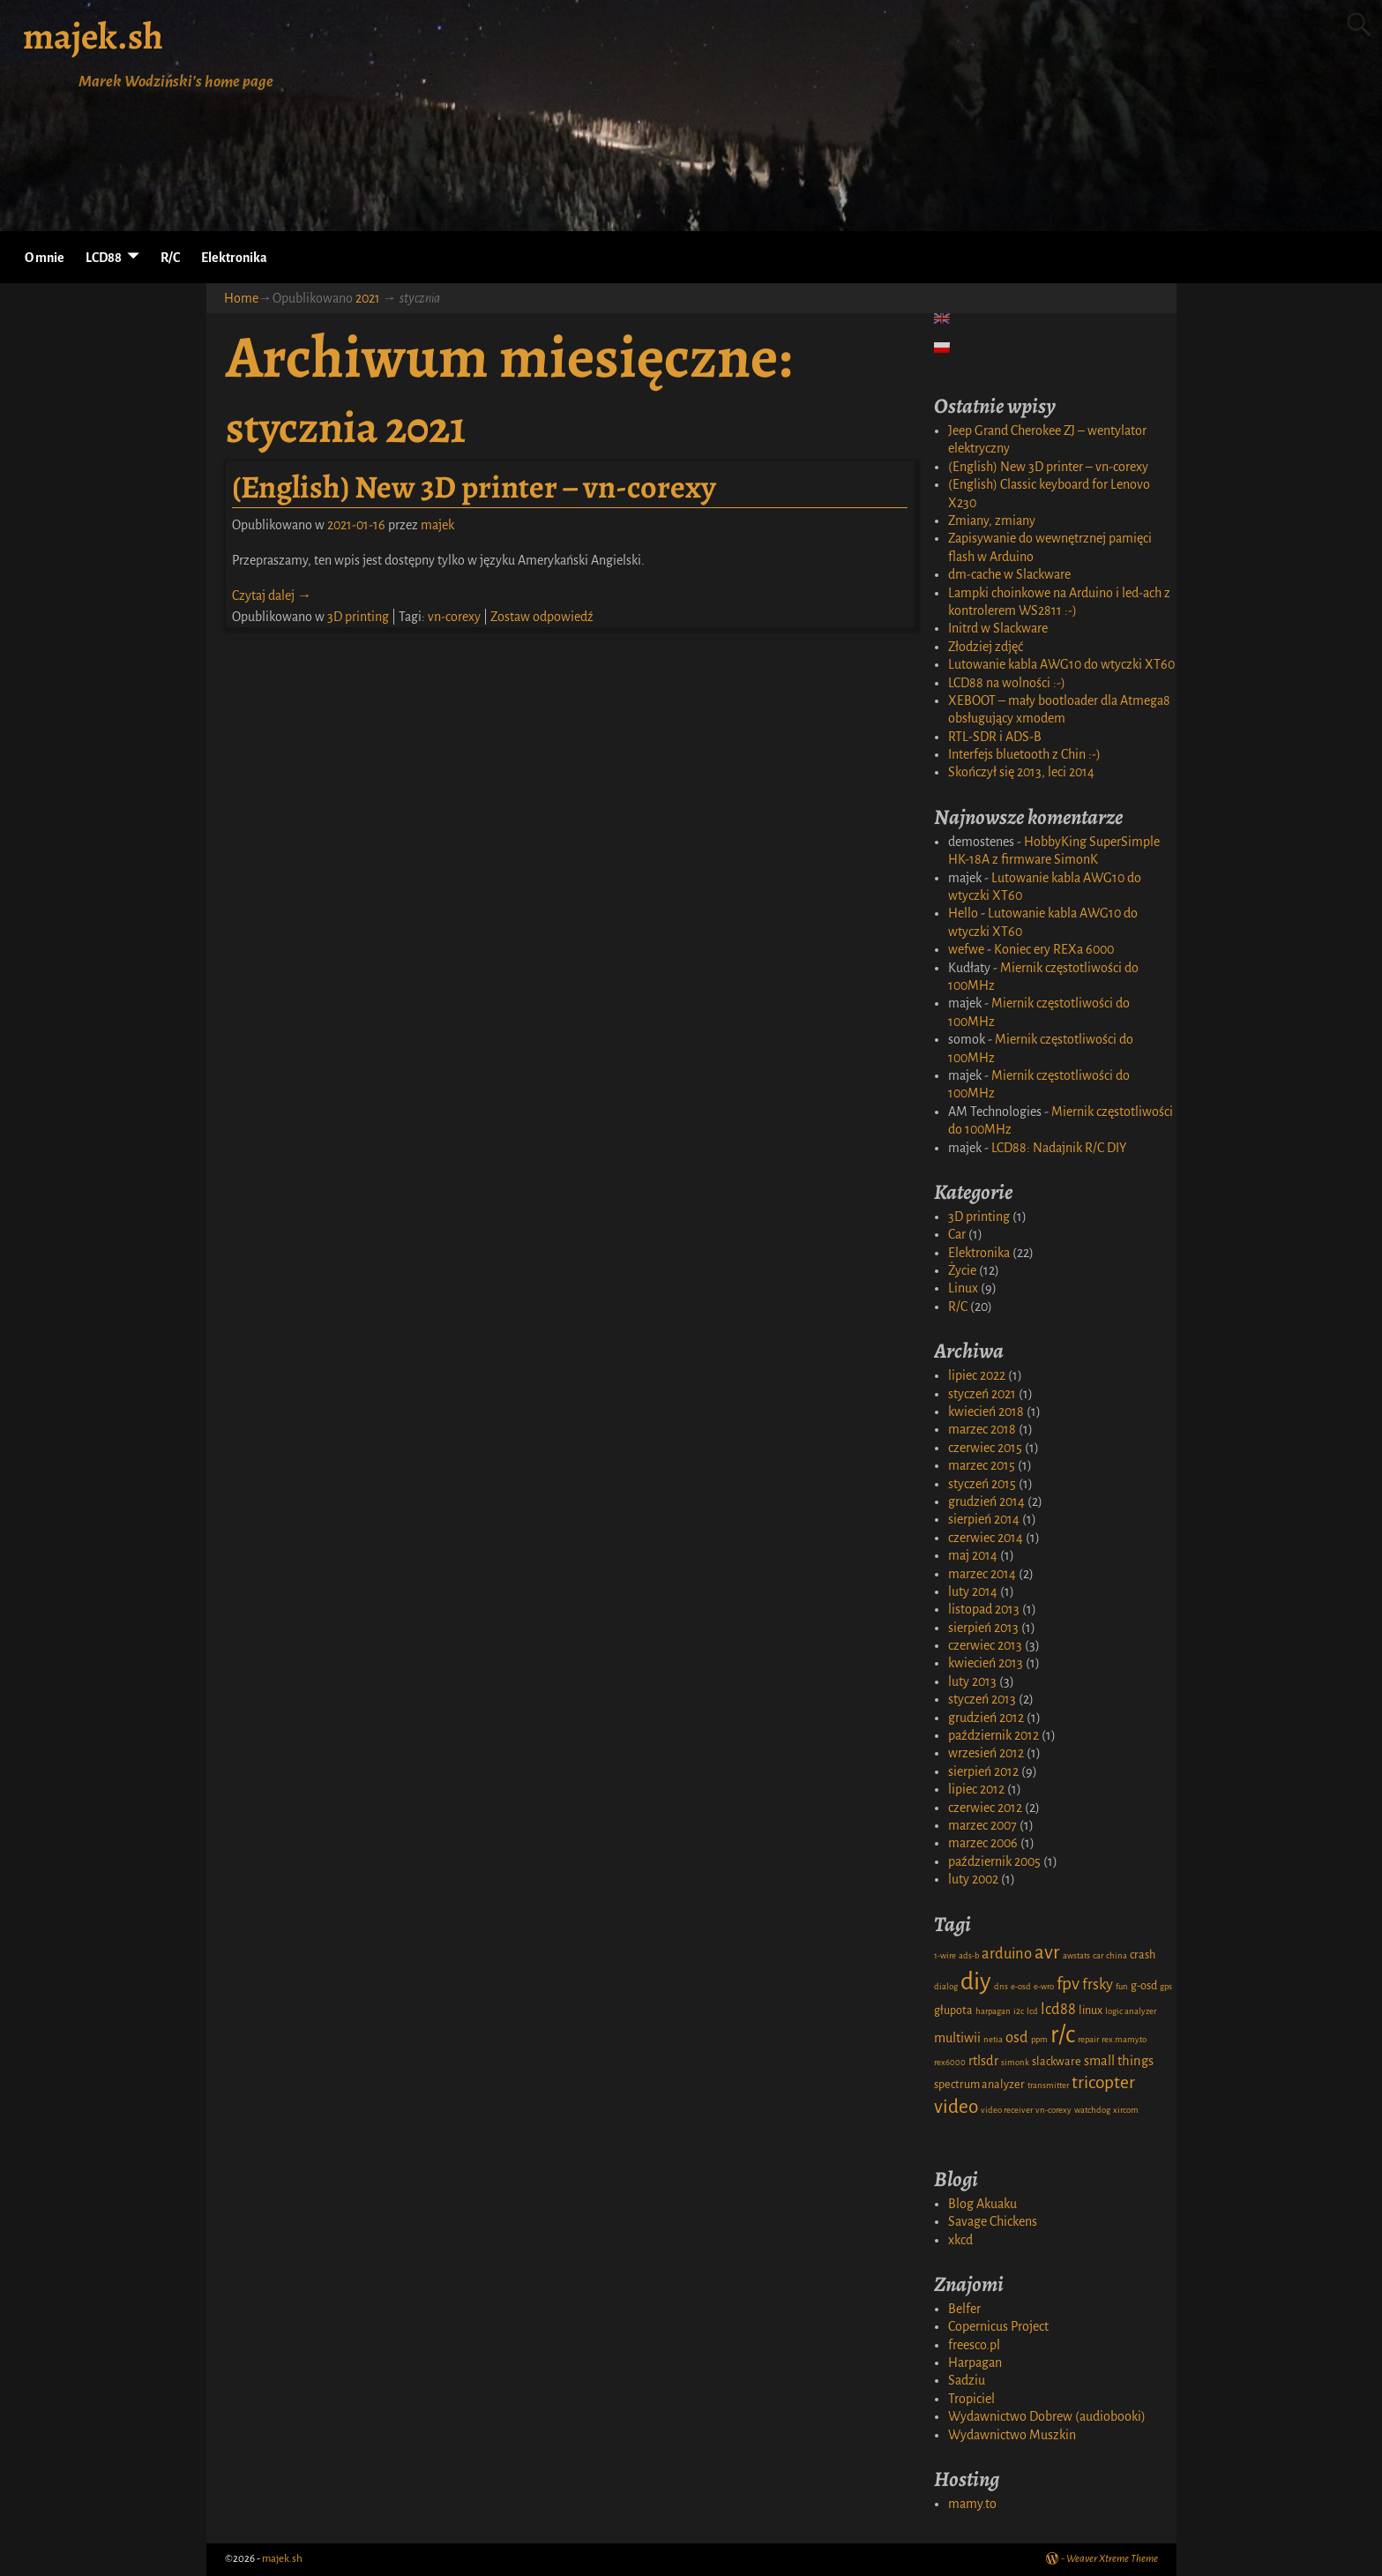 The width and height of the screenshot is (1382, 2576). What do you see at coordinates (1006, 683) in the screenshot?
I see `LCD88 na wolności :-)` at bounding box center [1006, 683].